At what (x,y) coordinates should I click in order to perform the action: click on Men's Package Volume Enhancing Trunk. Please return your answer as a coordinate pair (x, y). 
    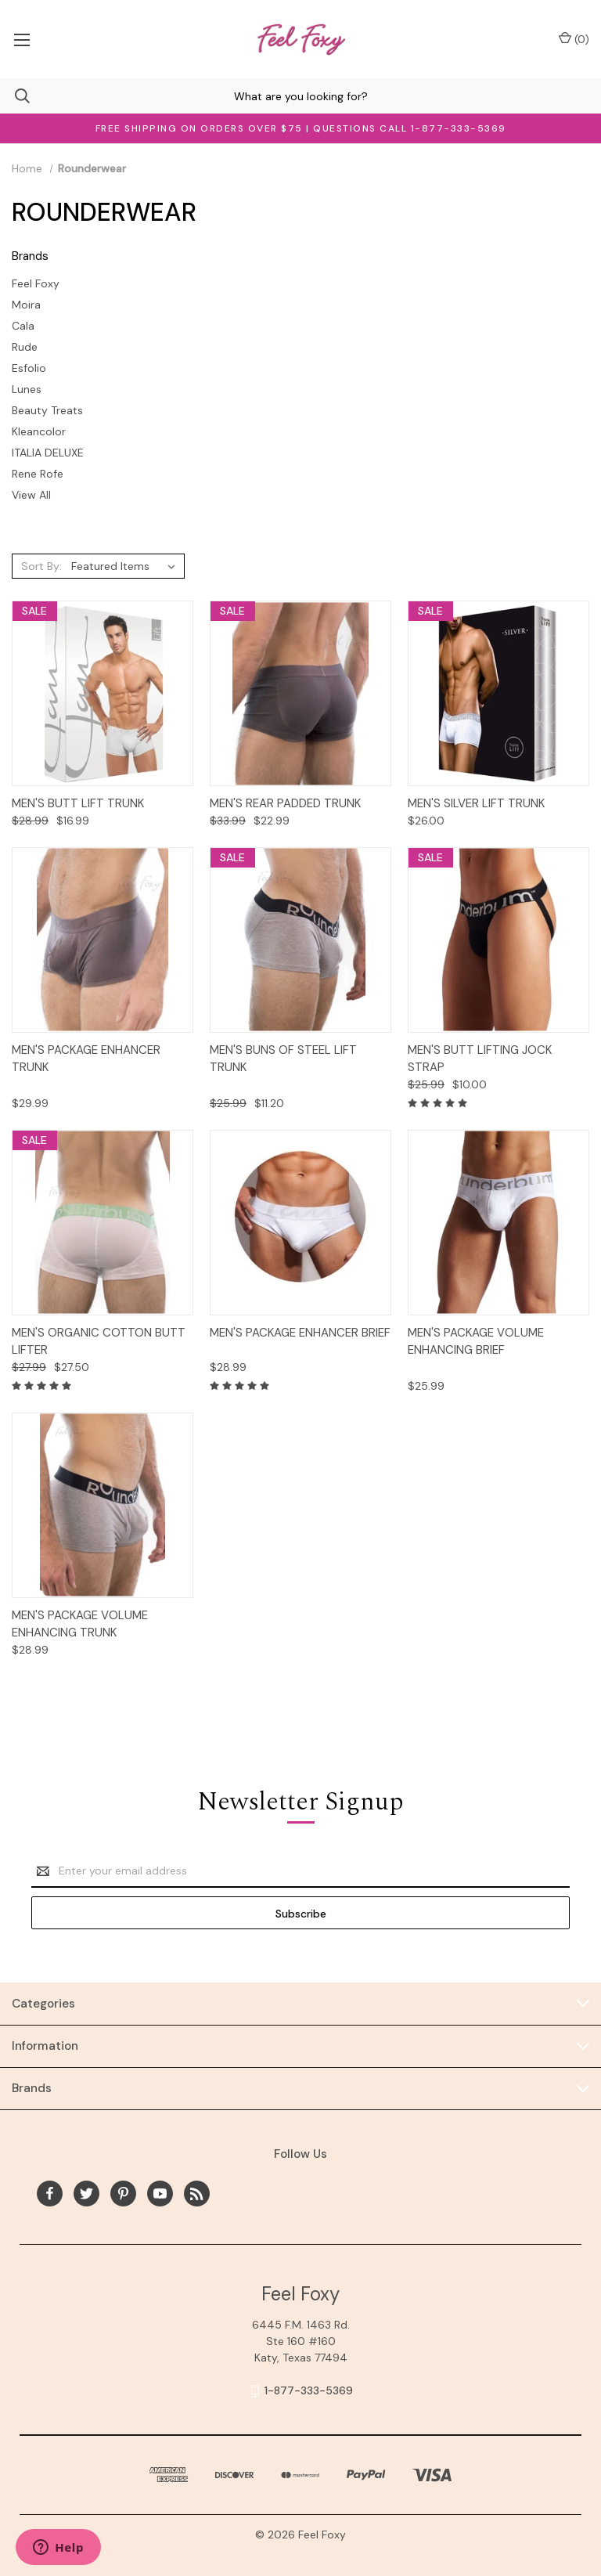
    Looking at the image, I should click on (80, 1624).